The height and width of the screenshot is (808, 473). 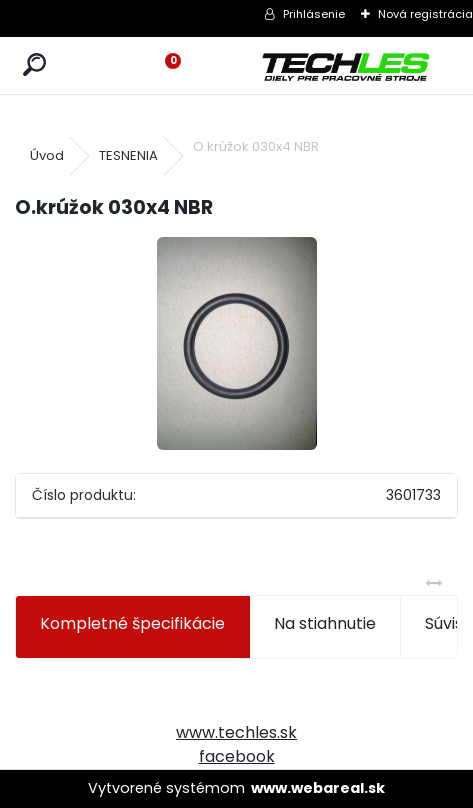 What do you see at coordinates (47, 155) in the screenshot?
I see `Úvod` at bounding box center [47, 155].